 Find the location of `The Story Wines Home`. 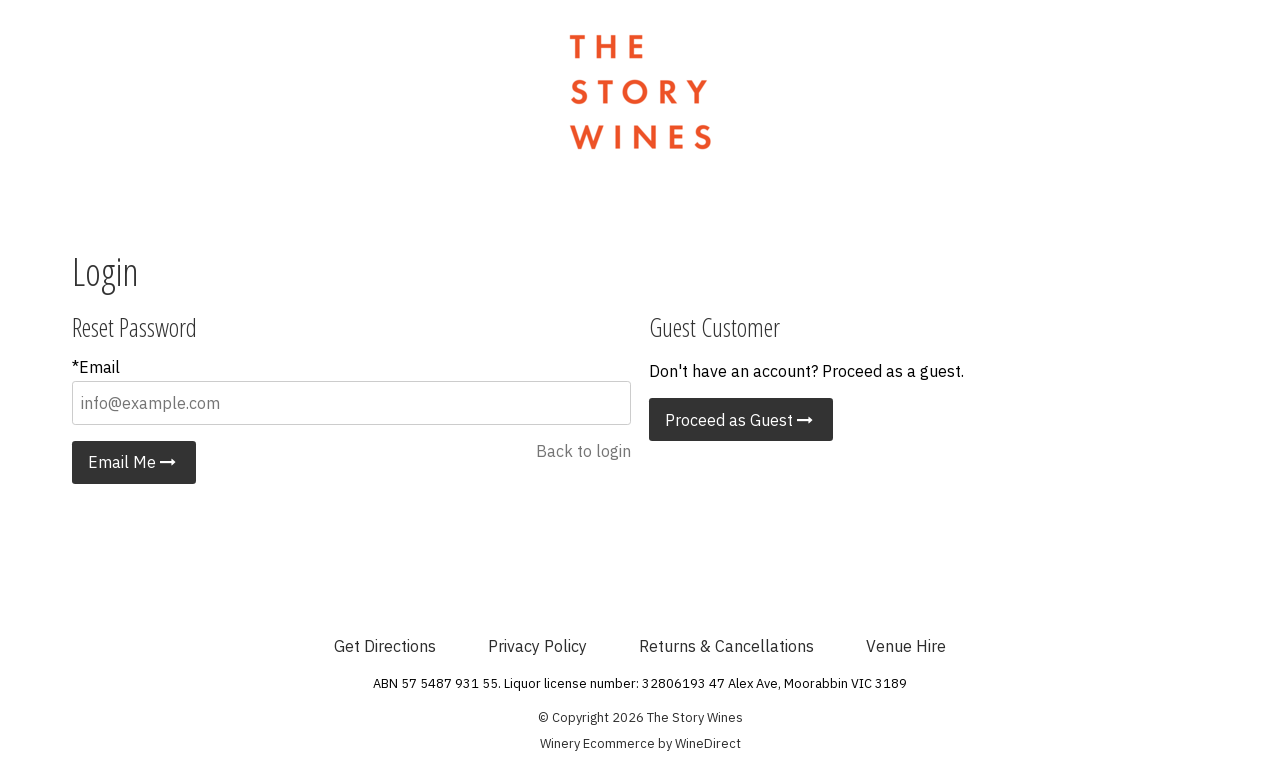

The Story Wines Home is located at coordinates (640, 92).